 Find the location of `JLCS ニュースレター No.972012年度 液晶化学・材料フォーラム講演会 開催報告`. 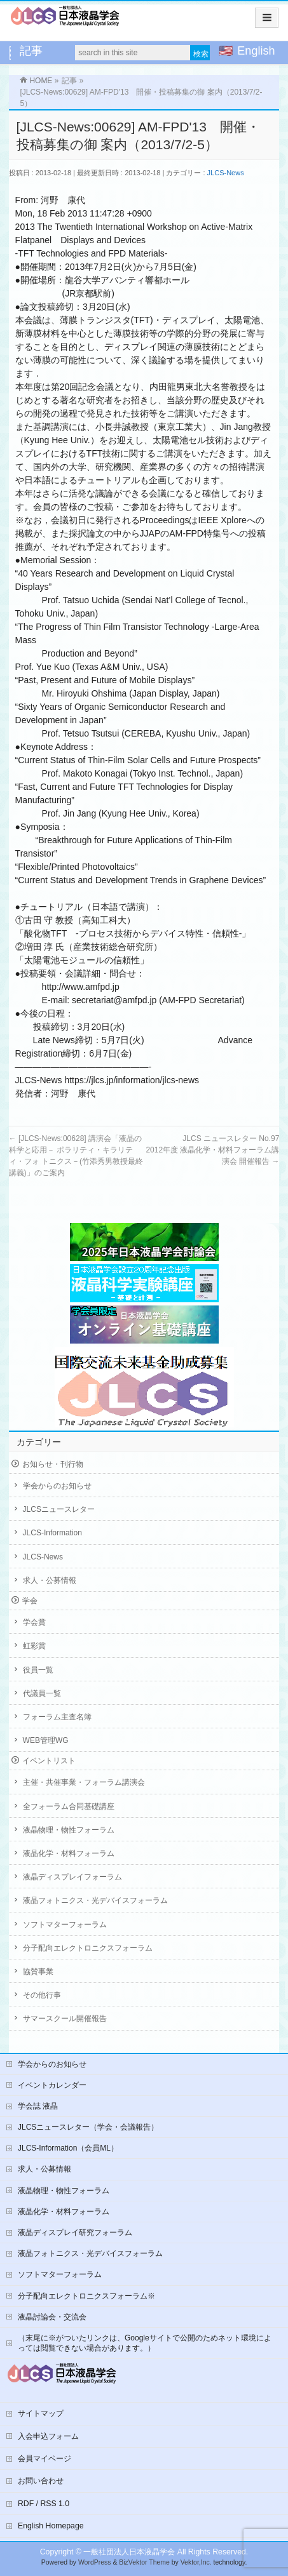

JLCS ニュースレター No.972012年度 液晶化学・材料フォーラム講演会 開催報告 is located at coordinates (212, 1150).